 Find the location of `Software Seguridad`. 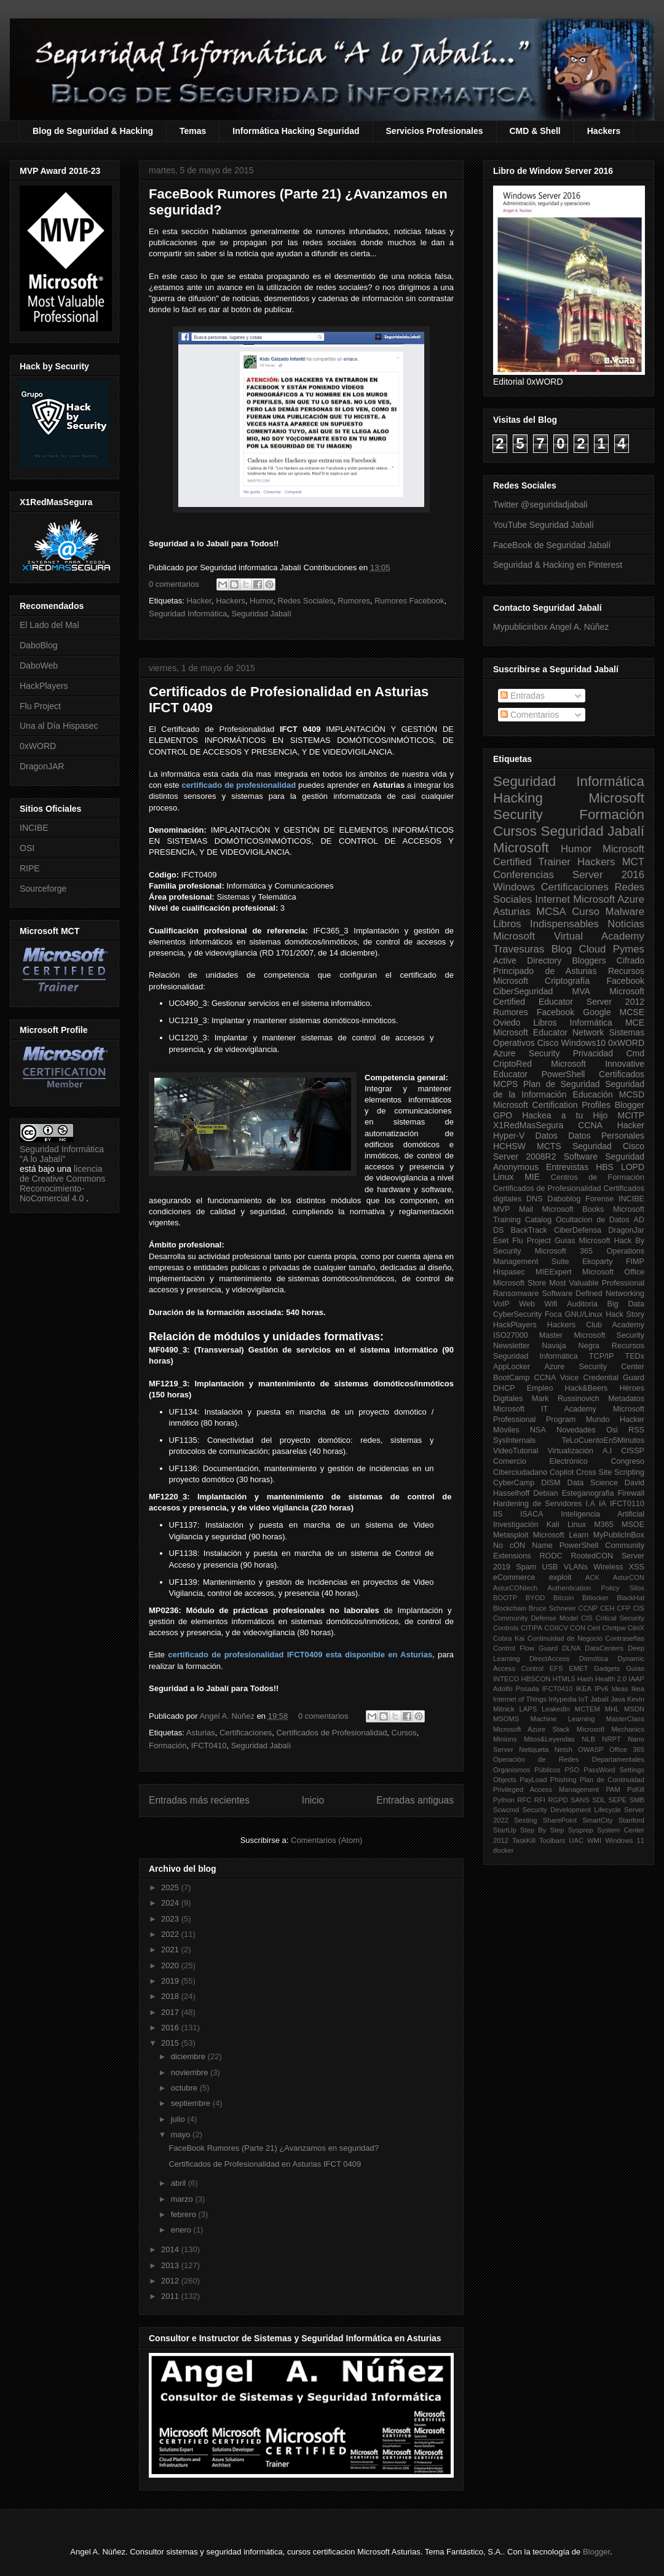

Software Seguridad is located at coordinates (604, 1156).